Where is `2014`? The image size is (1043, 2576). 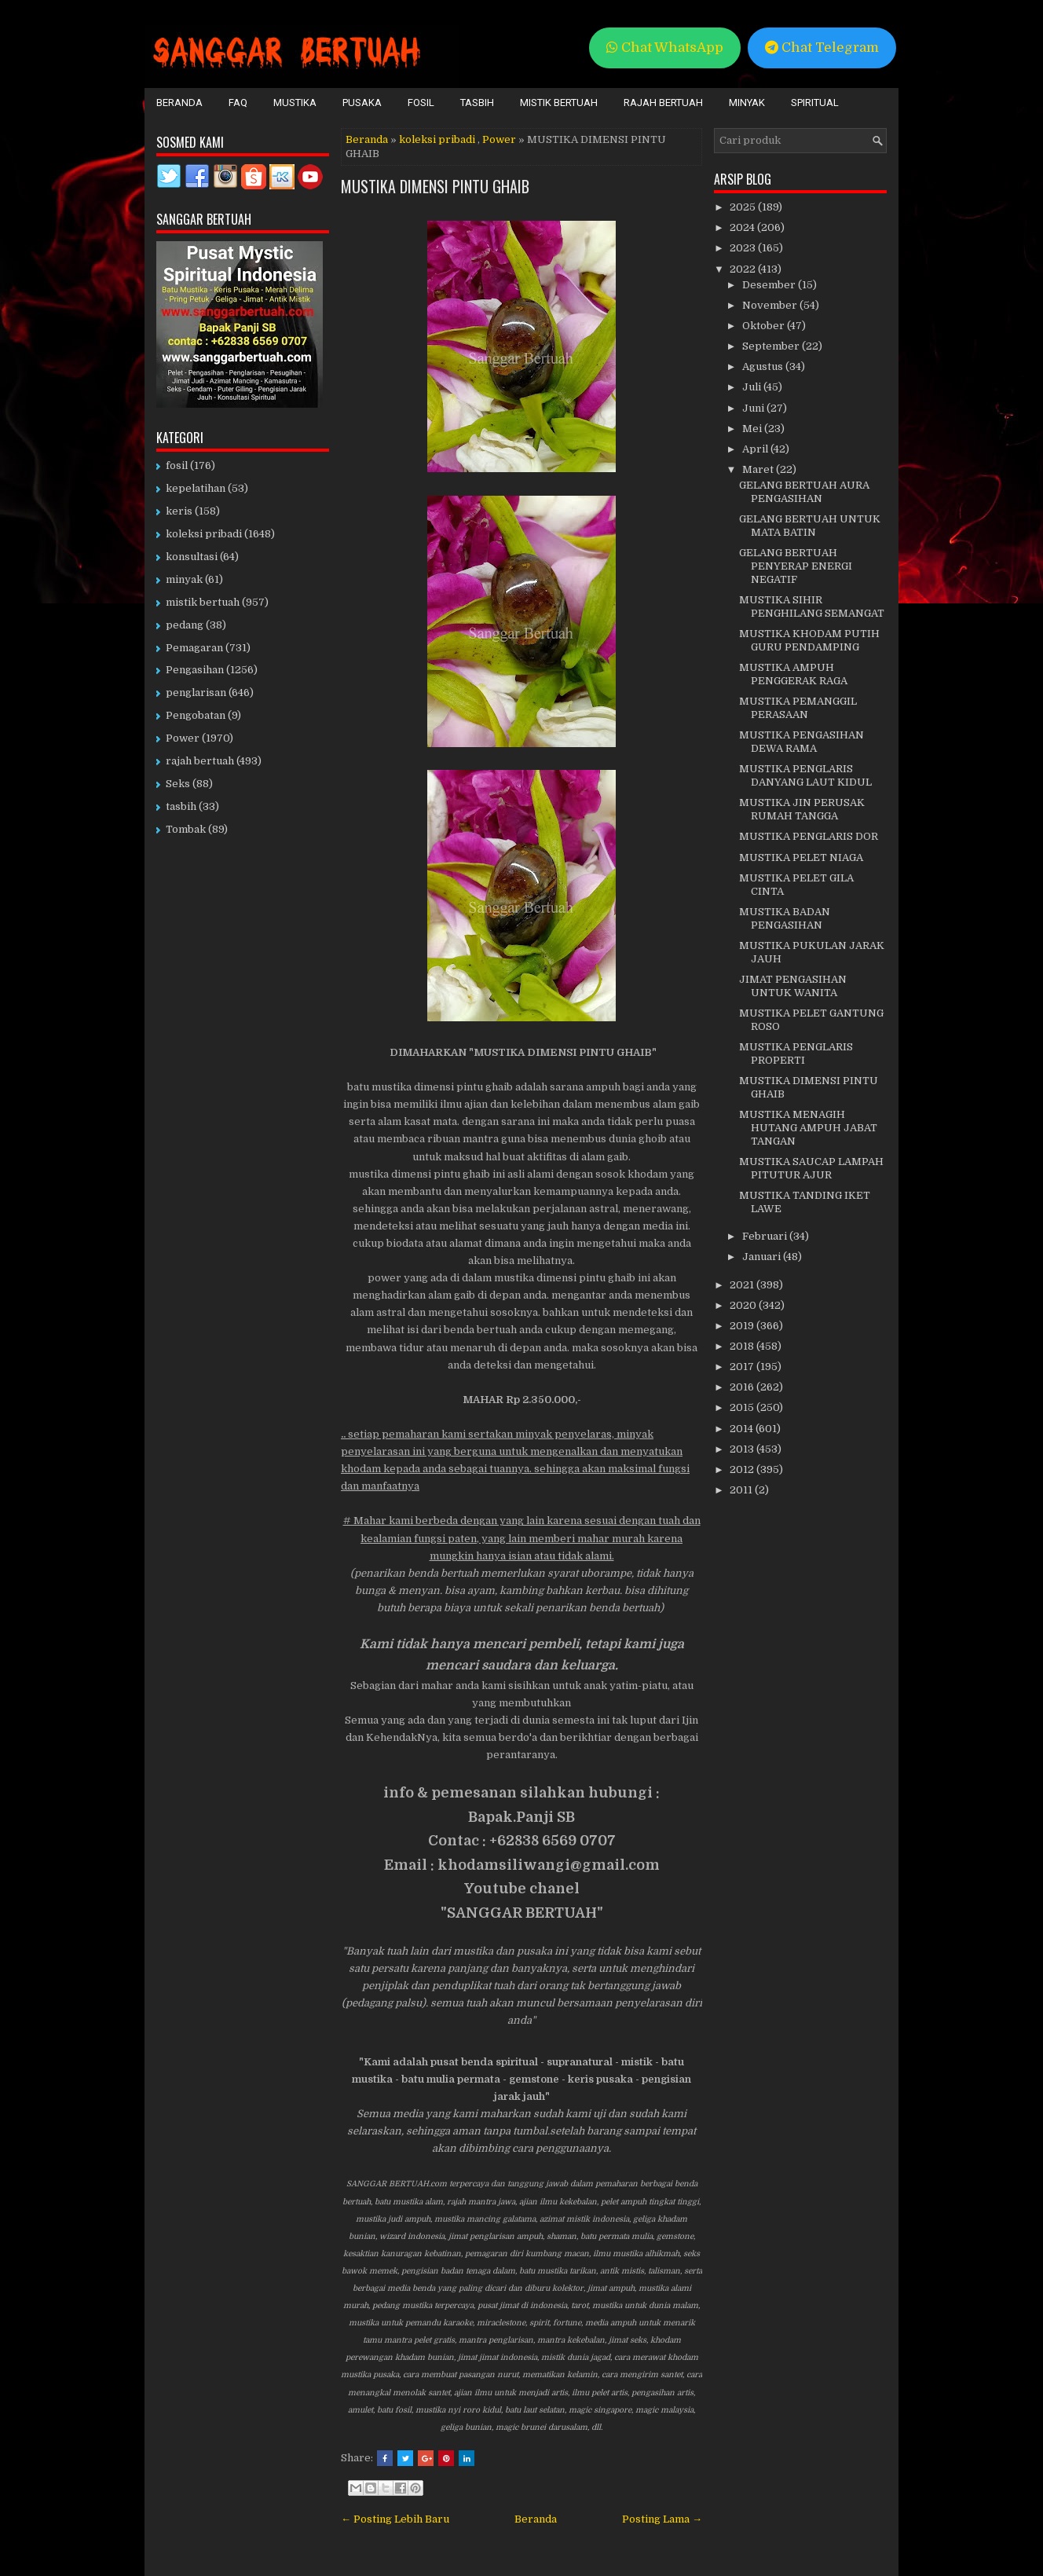
2014 is located at coordinates (743, 1429).